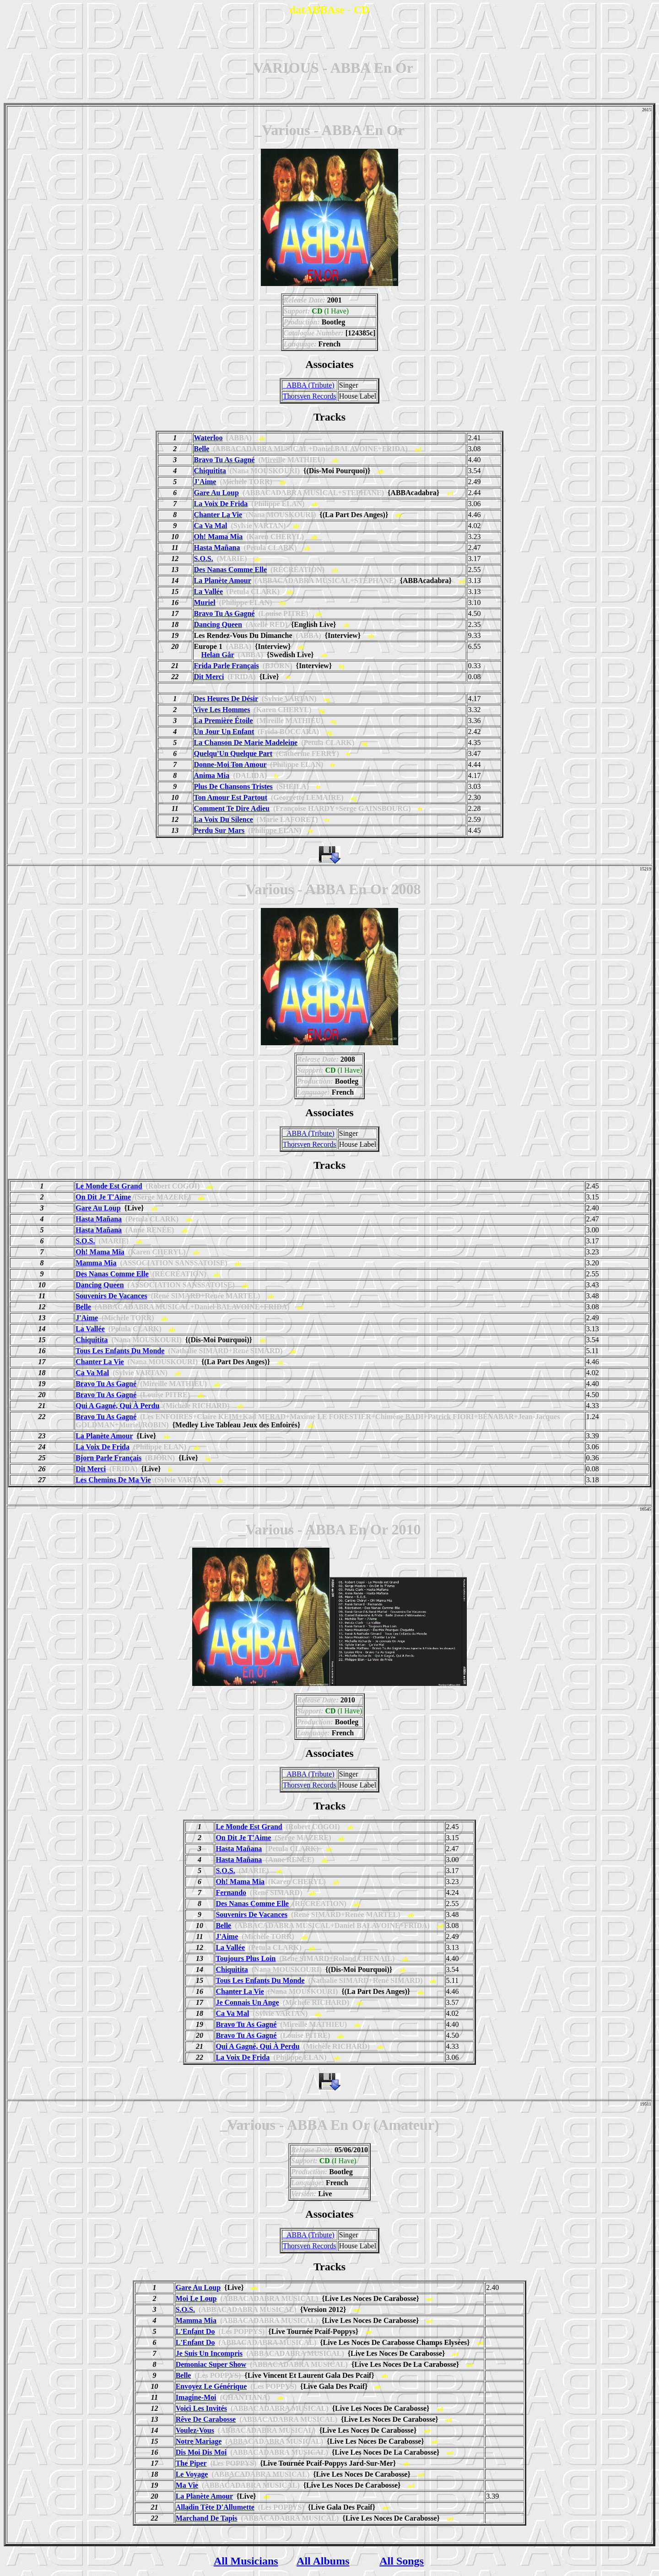 The height and width of the screenshot is (2576, 659). What do you see at coordinates (215, 2507) in the screenshot?
I see `Alladin Tête D'Allumette` at bounding box center [215, 2507].